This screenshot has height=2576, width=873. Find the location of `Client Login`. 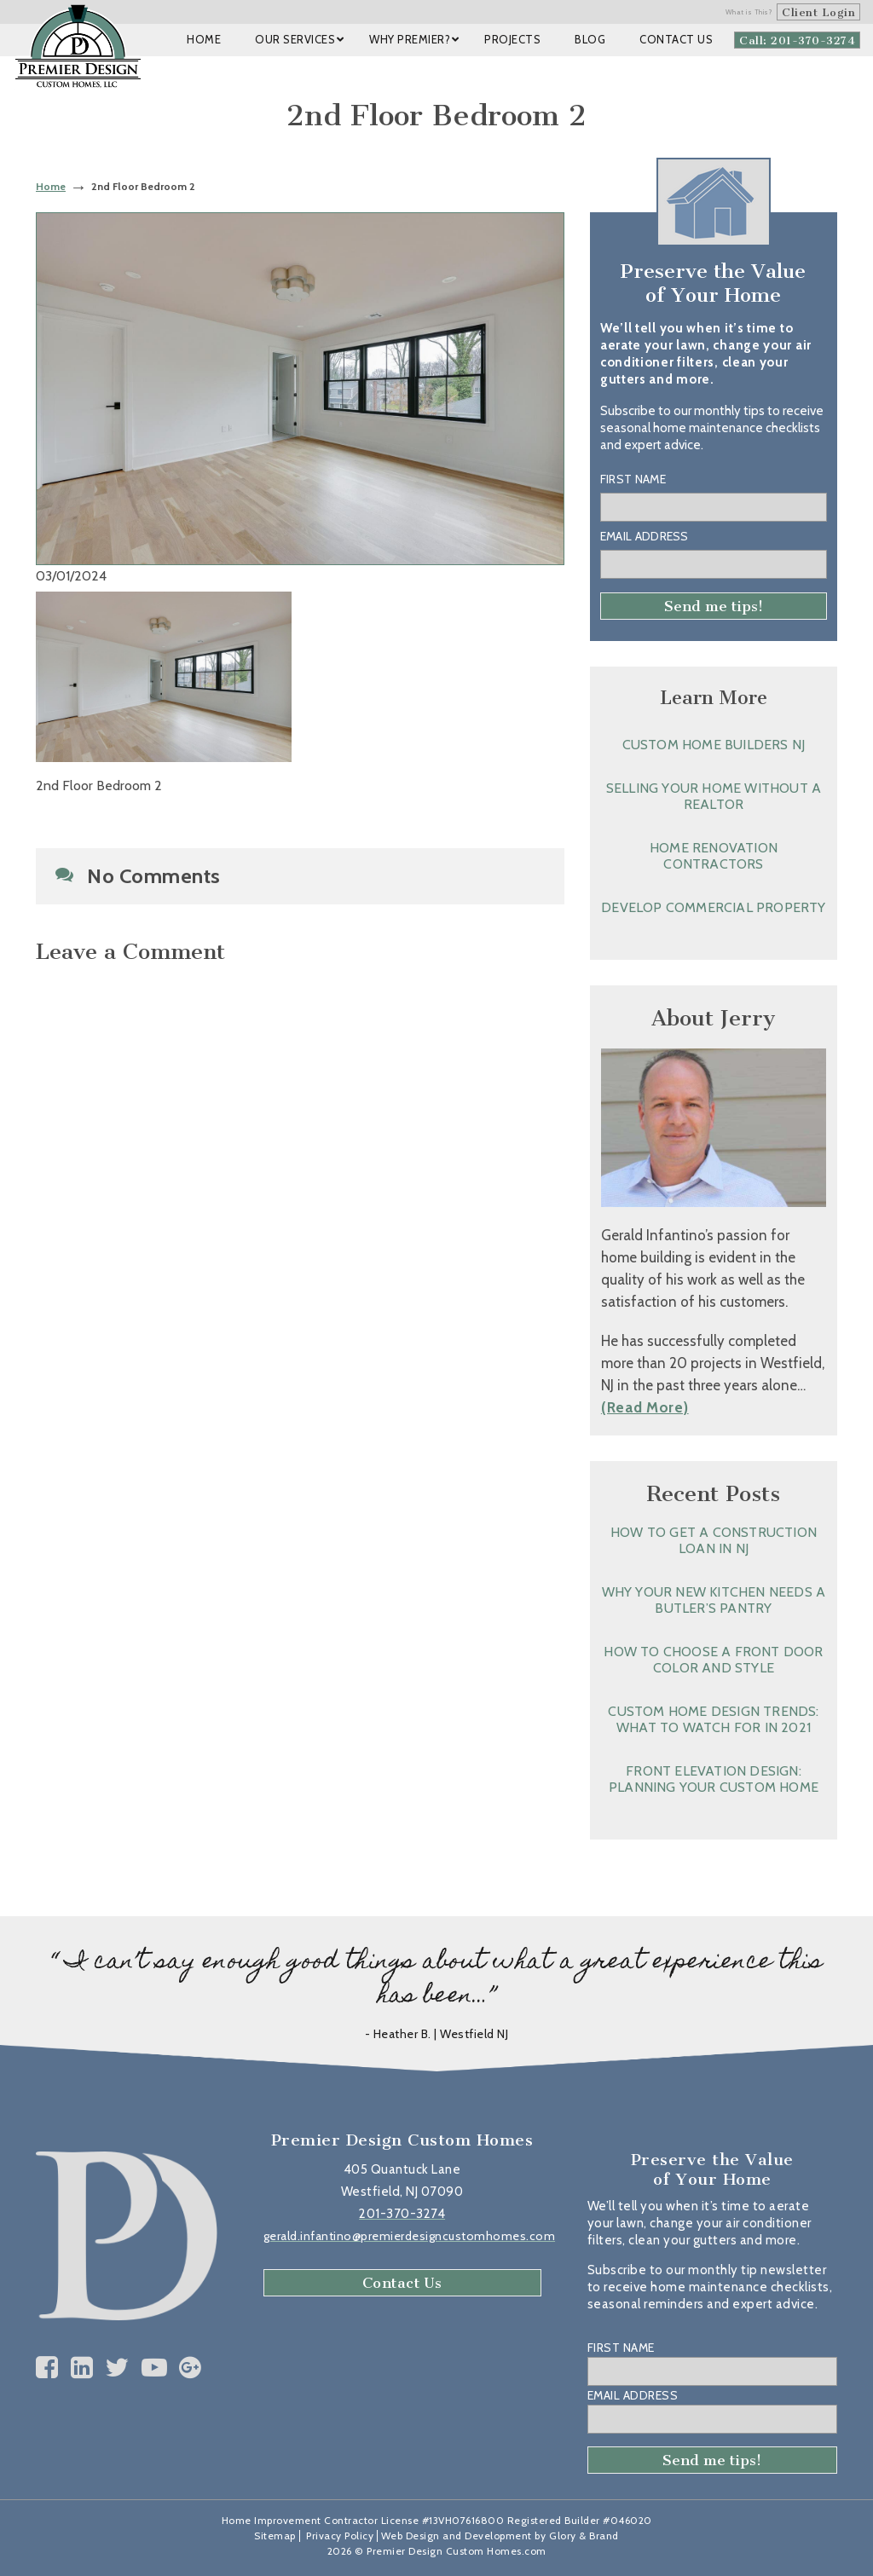

Client Login is located at coordinates (818, 12).